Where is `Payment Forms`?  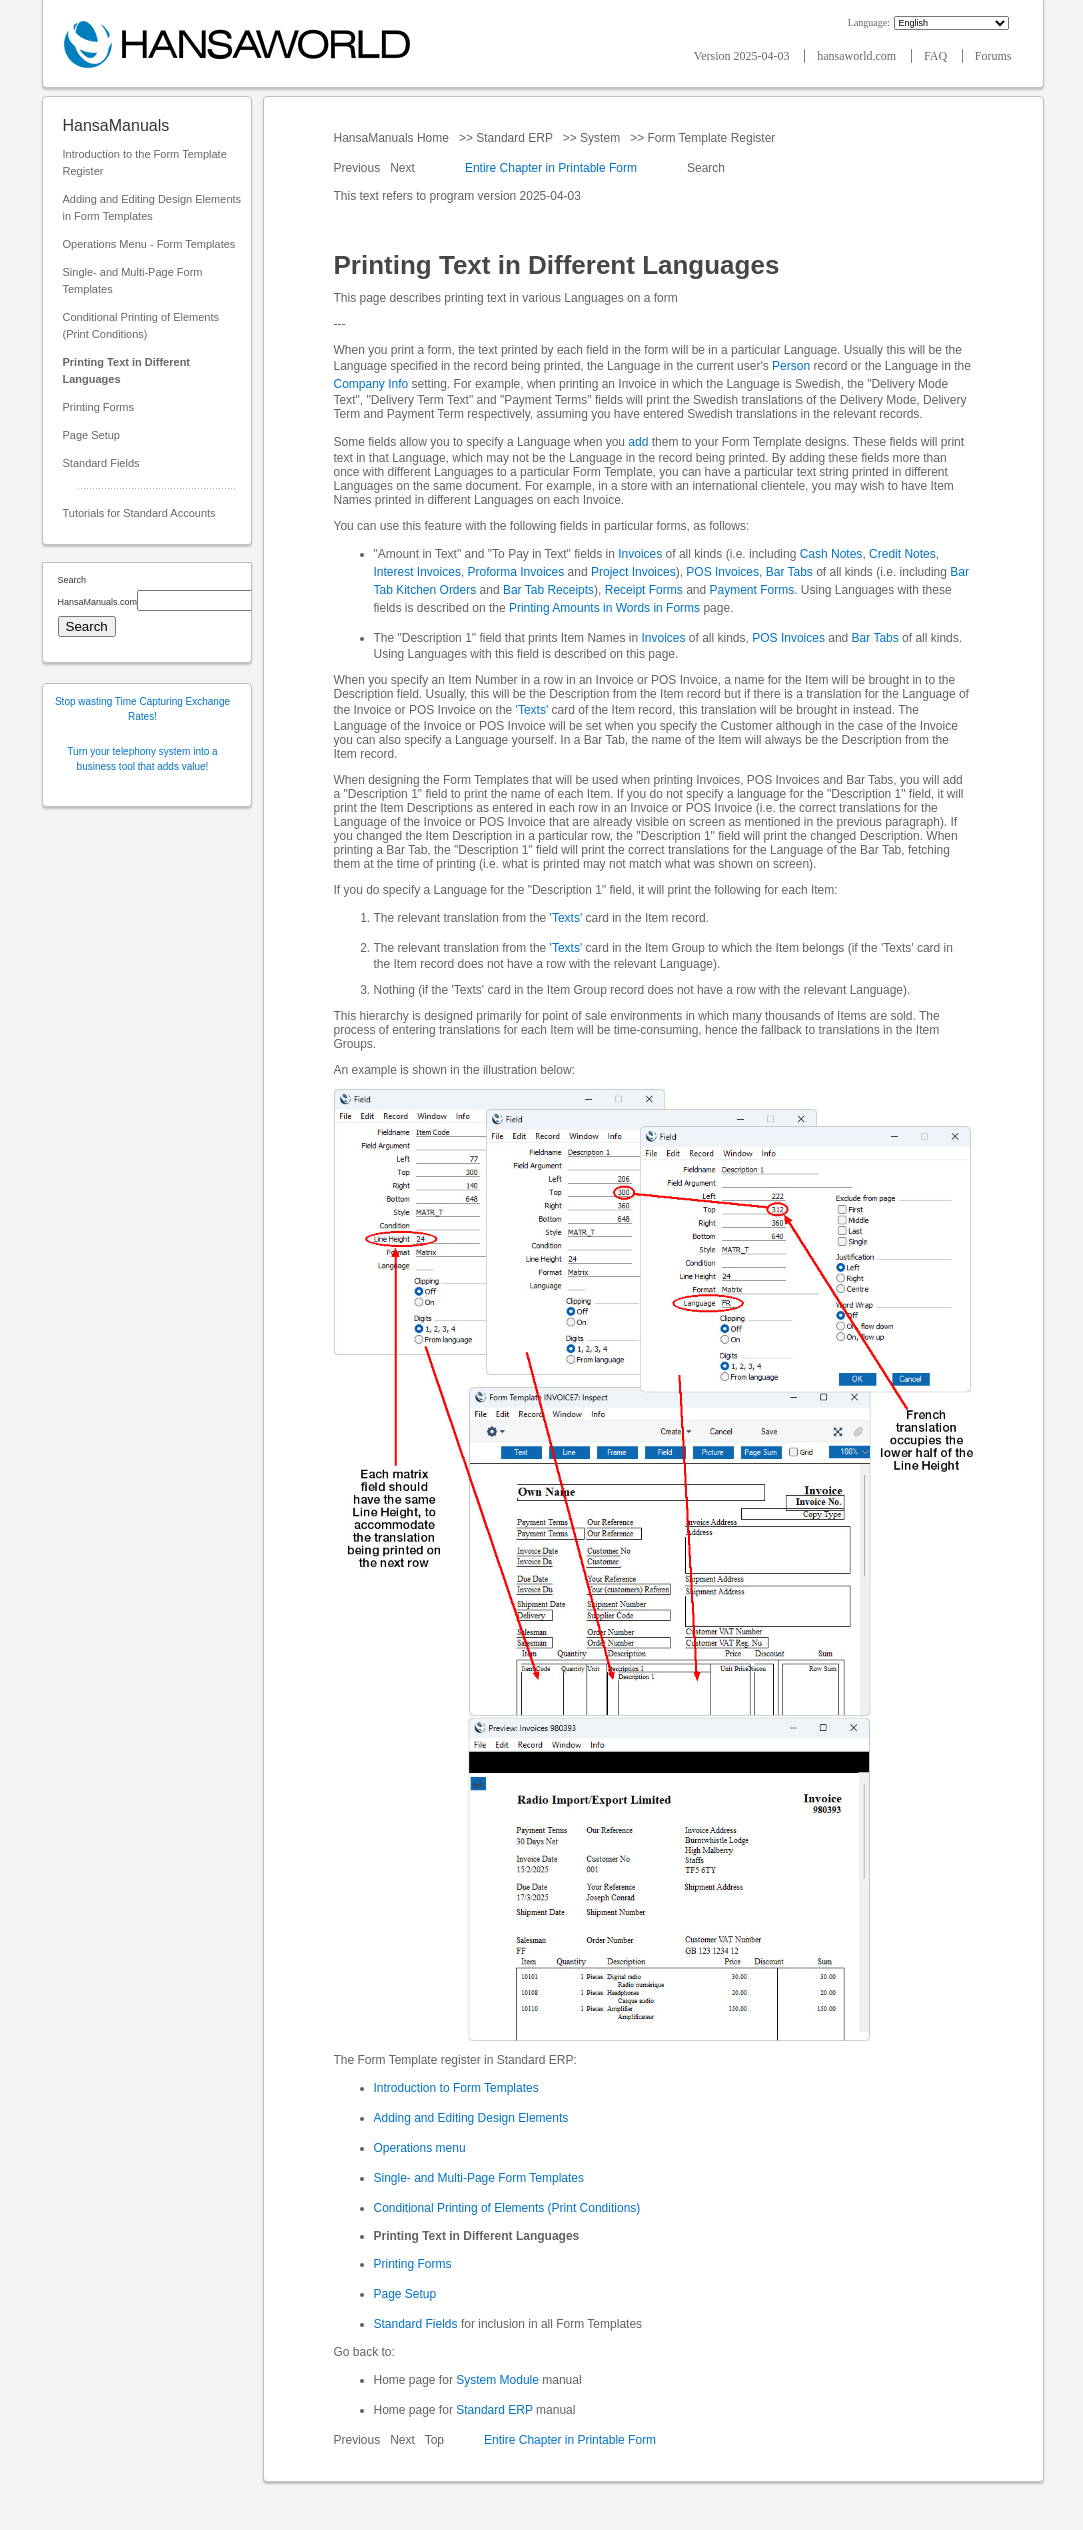 Payment Forms is located at coordinates (752, 590).